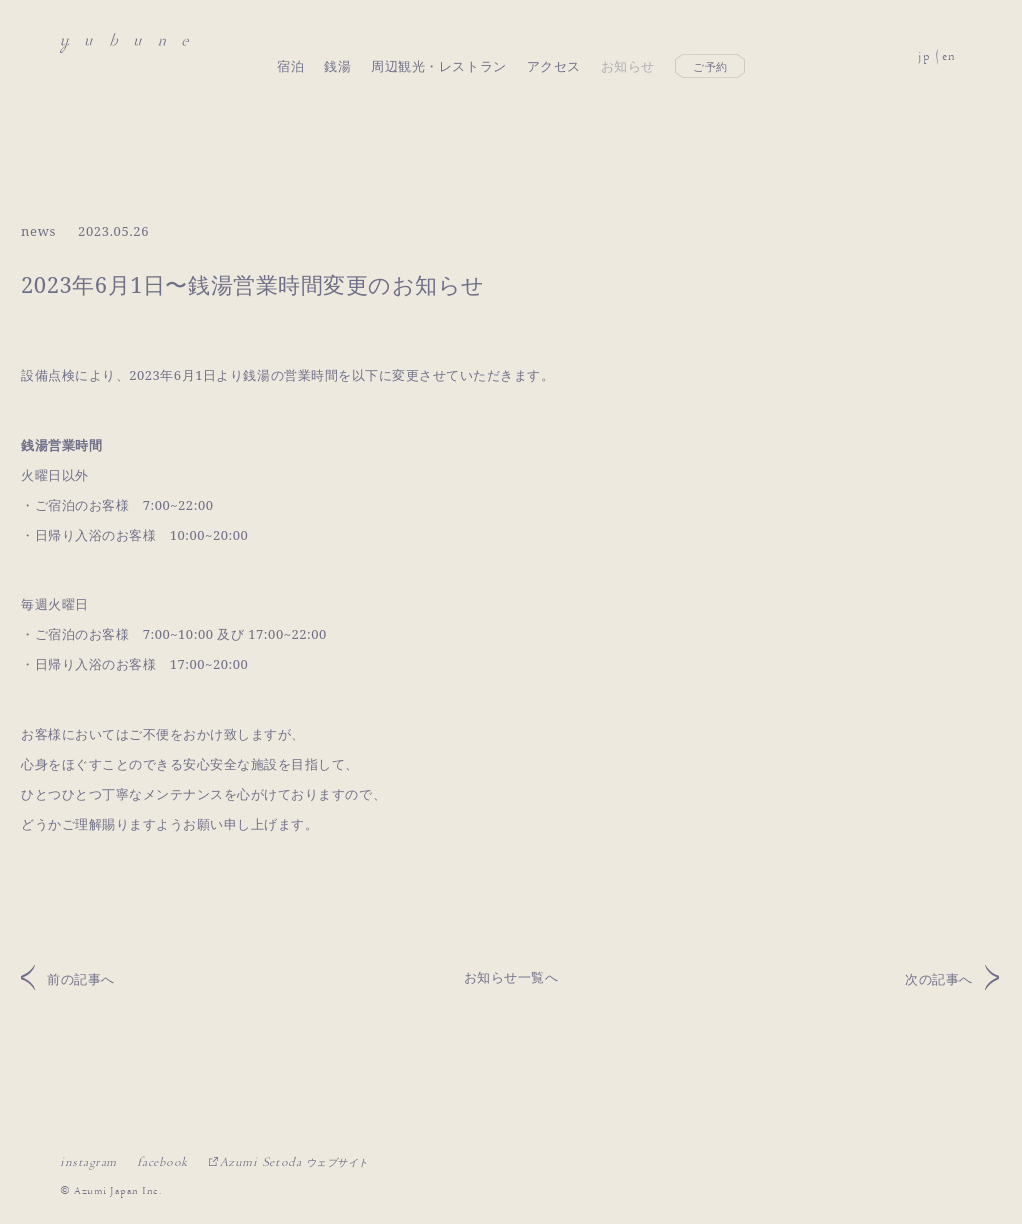 This screenshot has width=1022, height=1224. Describe the element at coordinates (290, 43) in the screenshot. I see `宿泊` at that location.